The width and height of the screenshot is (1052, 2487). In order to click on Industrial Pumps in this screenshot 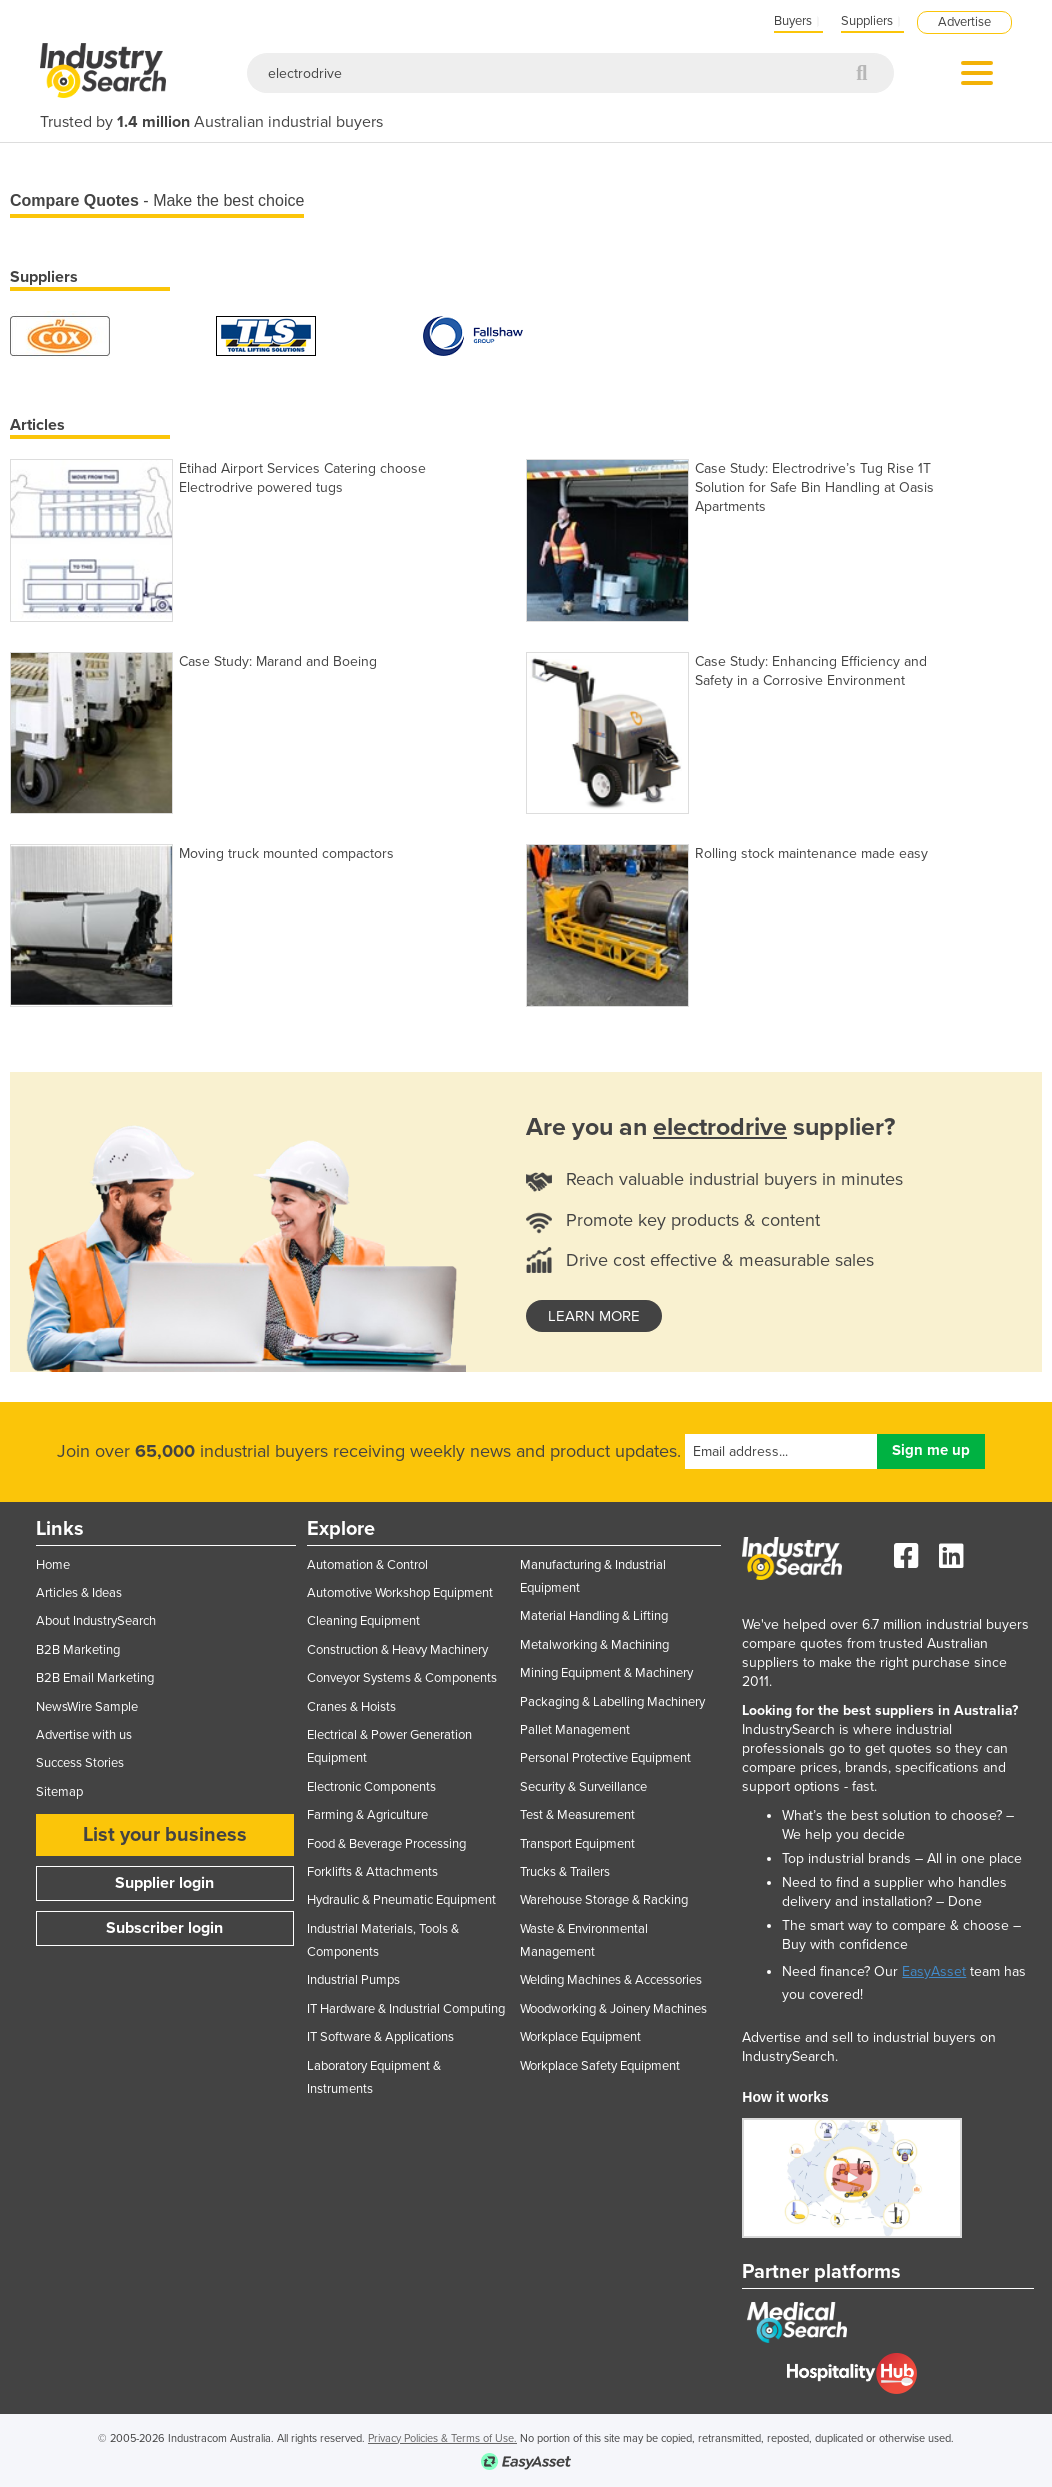, I will do `click(353, 1980)`.